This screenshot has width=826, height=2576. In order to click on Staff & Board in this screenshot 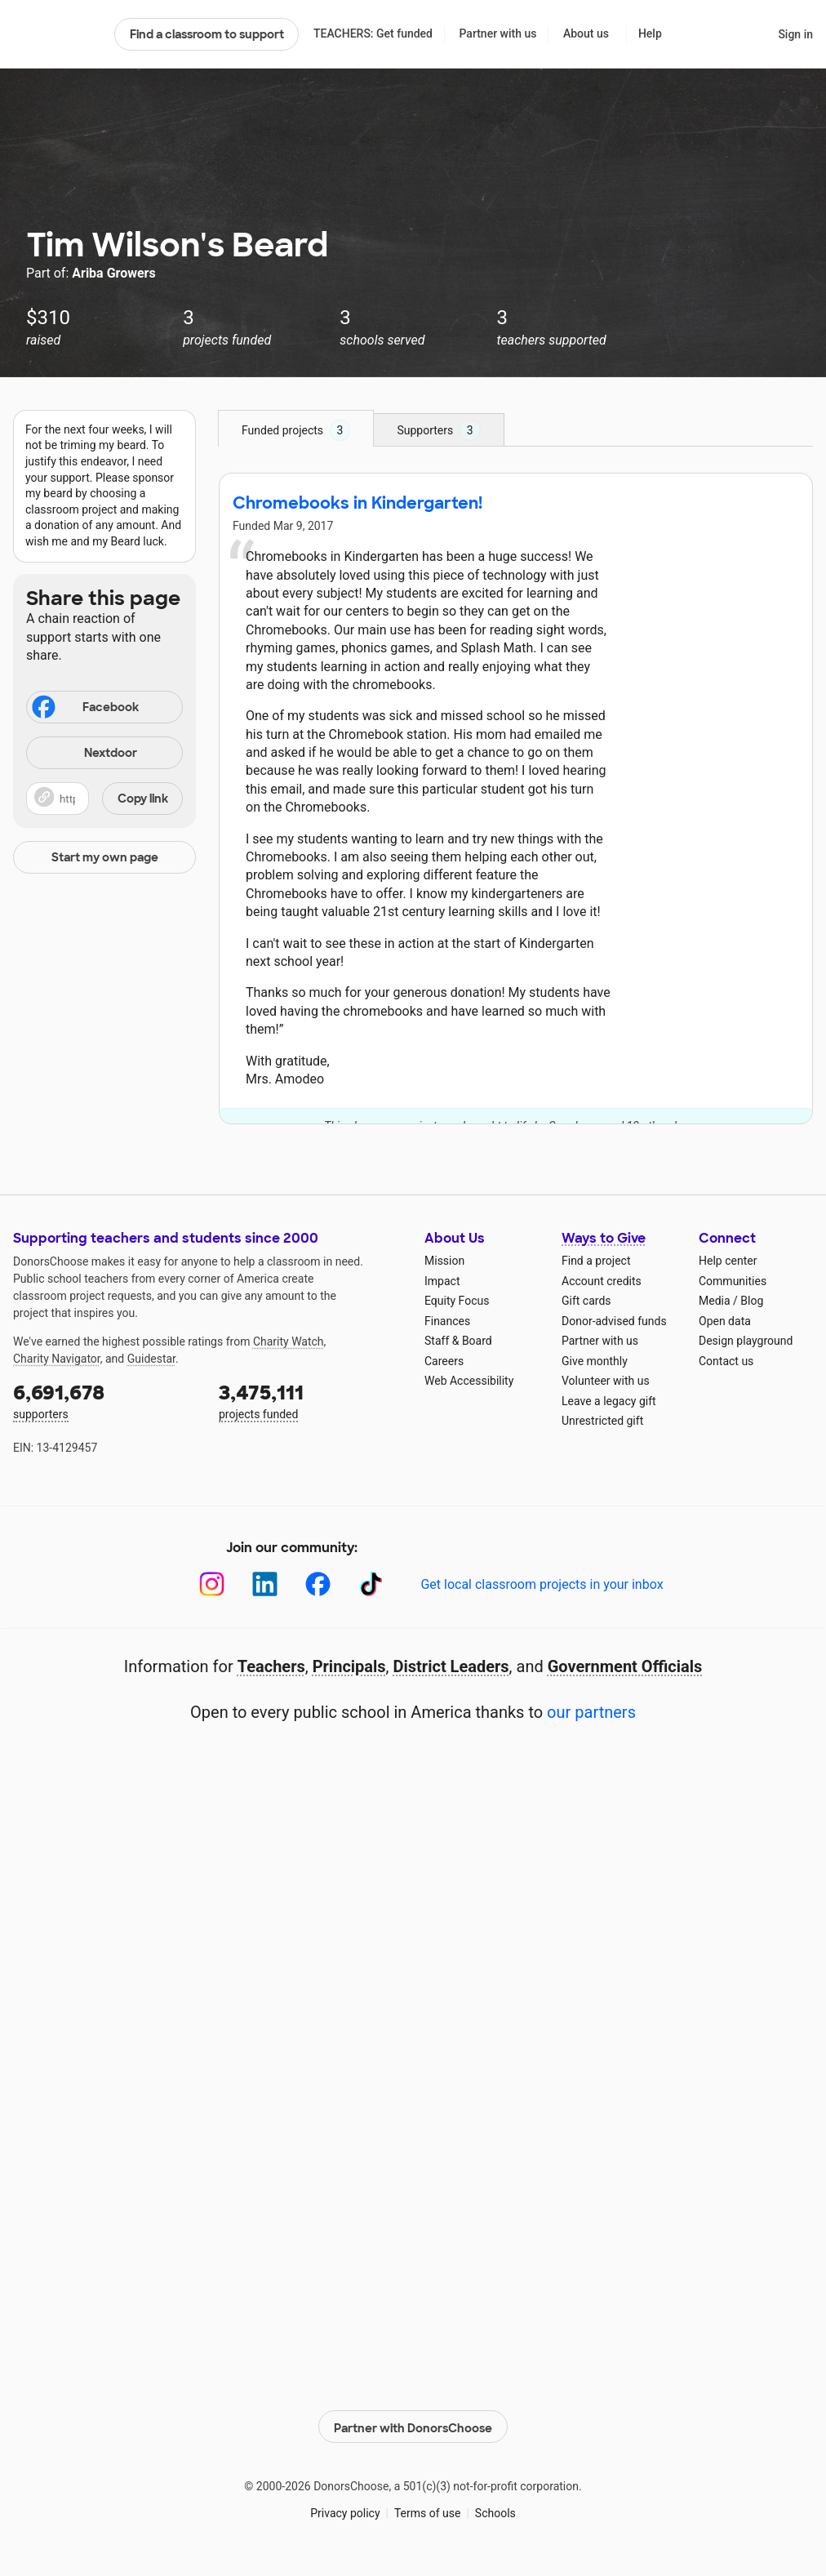, I will do `click(458, 1340)`.